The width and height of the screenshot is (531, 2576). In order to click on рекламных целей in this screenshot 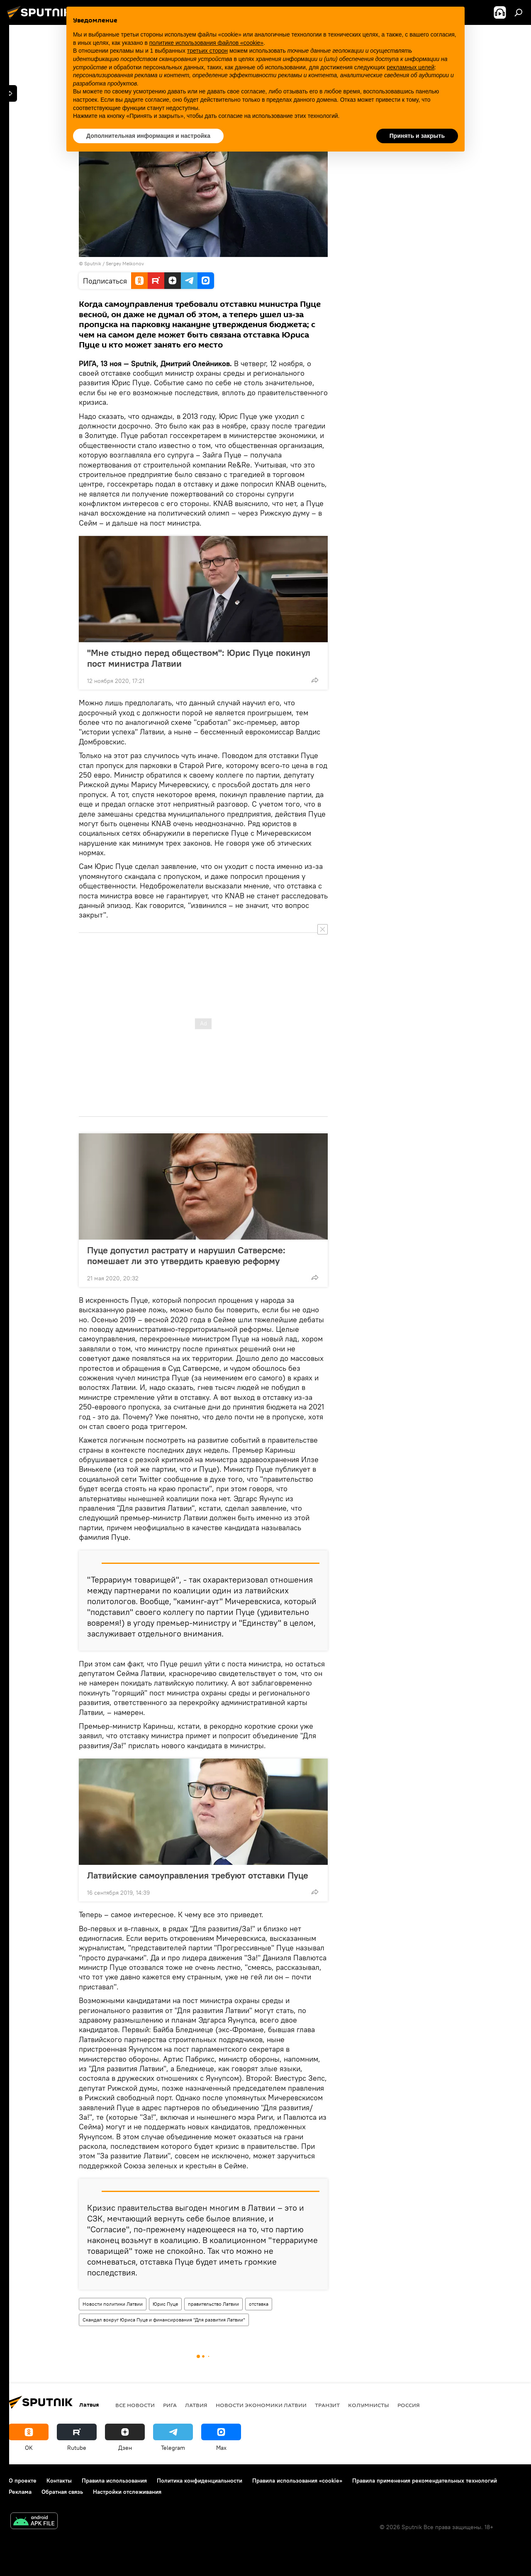, I will do `click(410, 67)`.